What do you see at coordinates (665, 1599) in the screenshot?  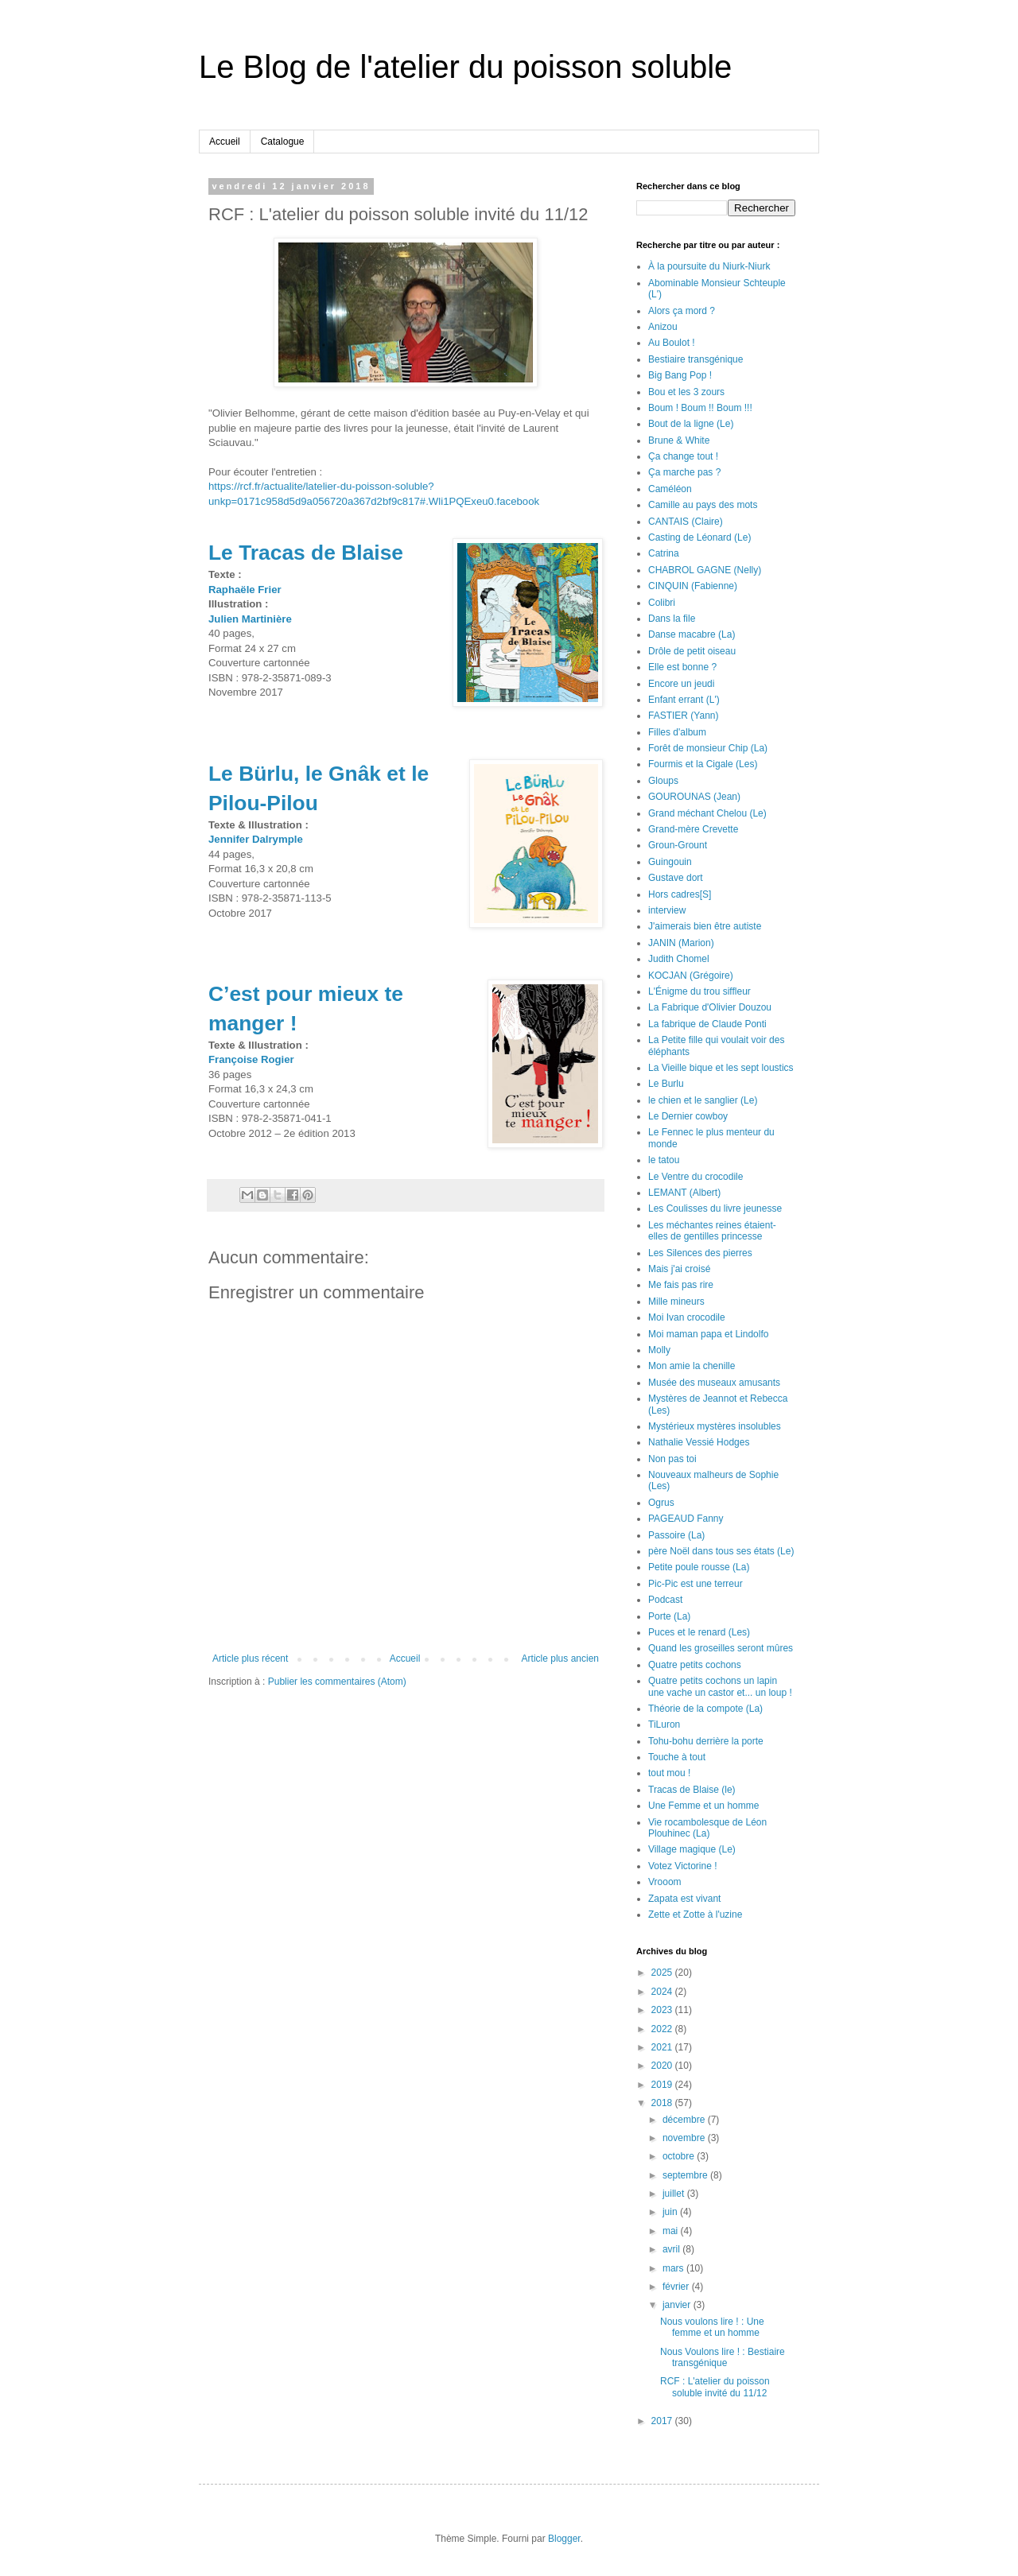 I see `Podcast` at bounding box center [665, 1599].